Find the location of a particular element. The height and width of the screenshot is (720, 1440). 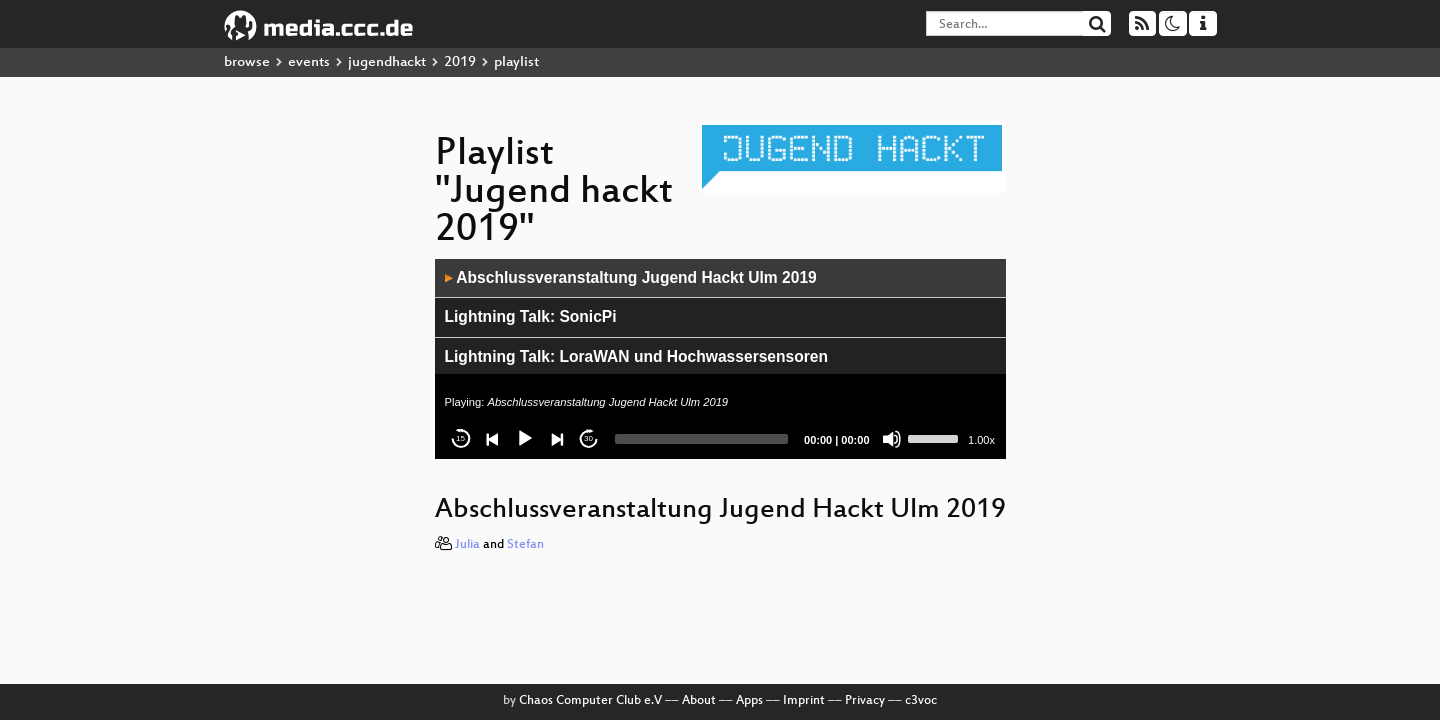

About is located at coordinates (699, 701).